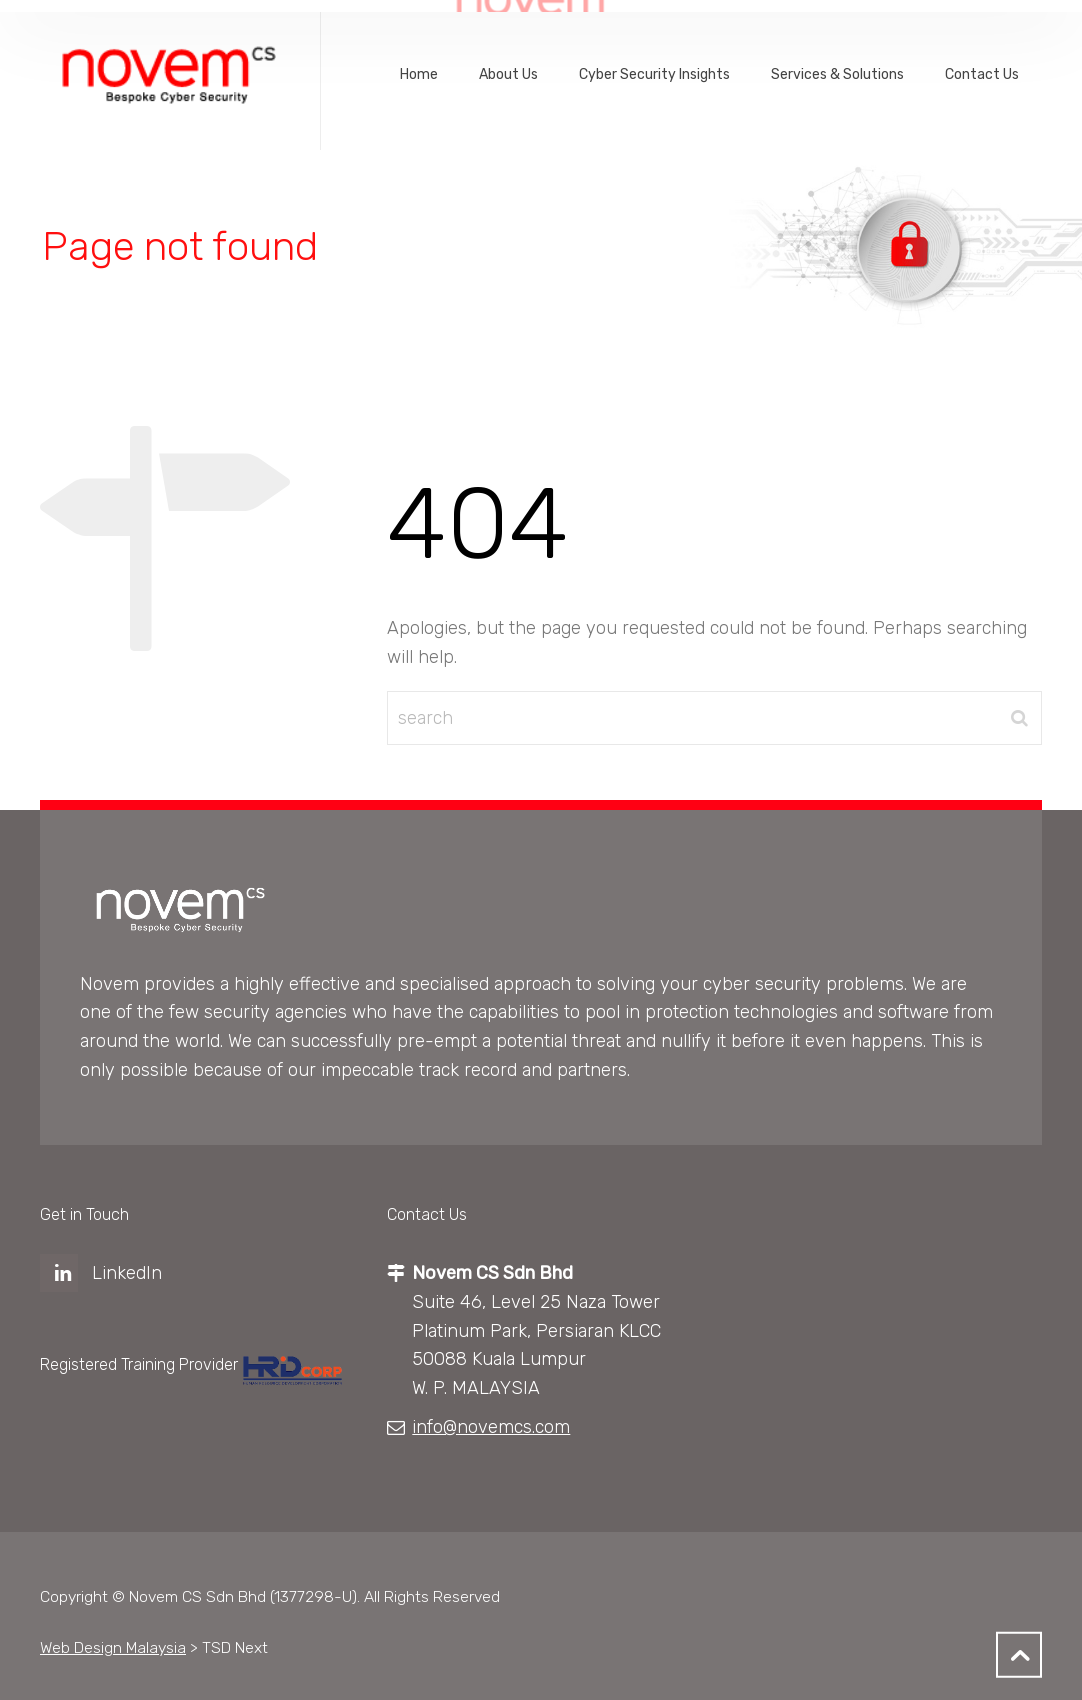 The height and width of the screenshot is (1700, 1082). I want to click on Web Design Malaysia, so click(113, 1647).